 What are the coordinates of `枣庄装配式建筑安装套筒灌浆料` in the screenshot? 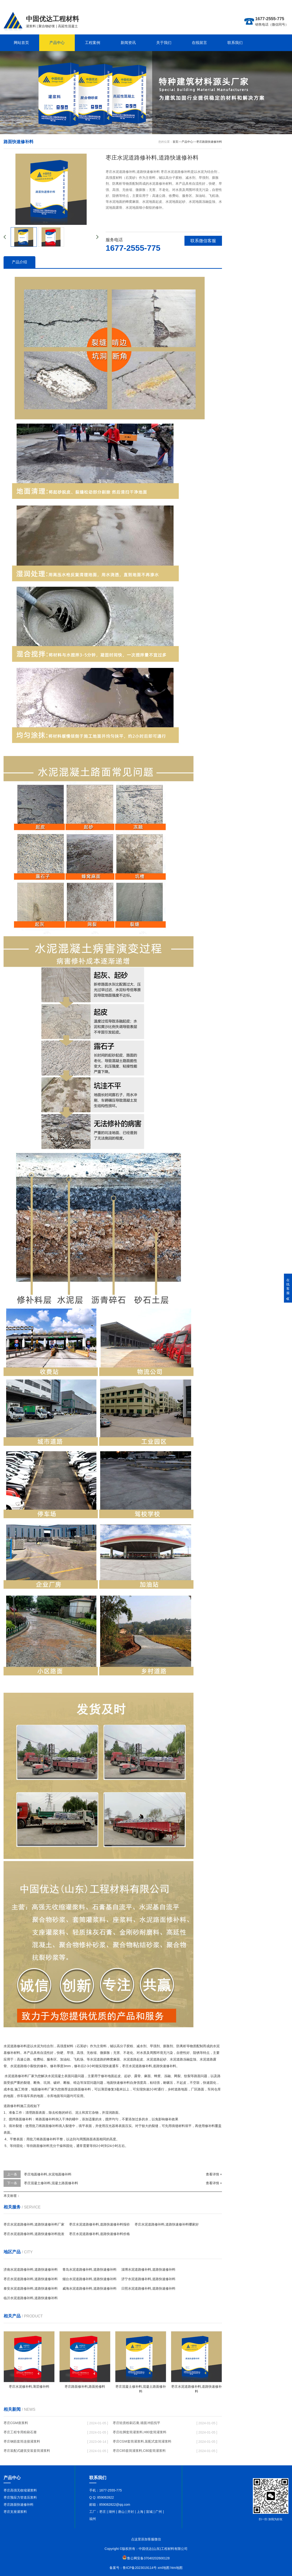 It's located at (27, 2451).